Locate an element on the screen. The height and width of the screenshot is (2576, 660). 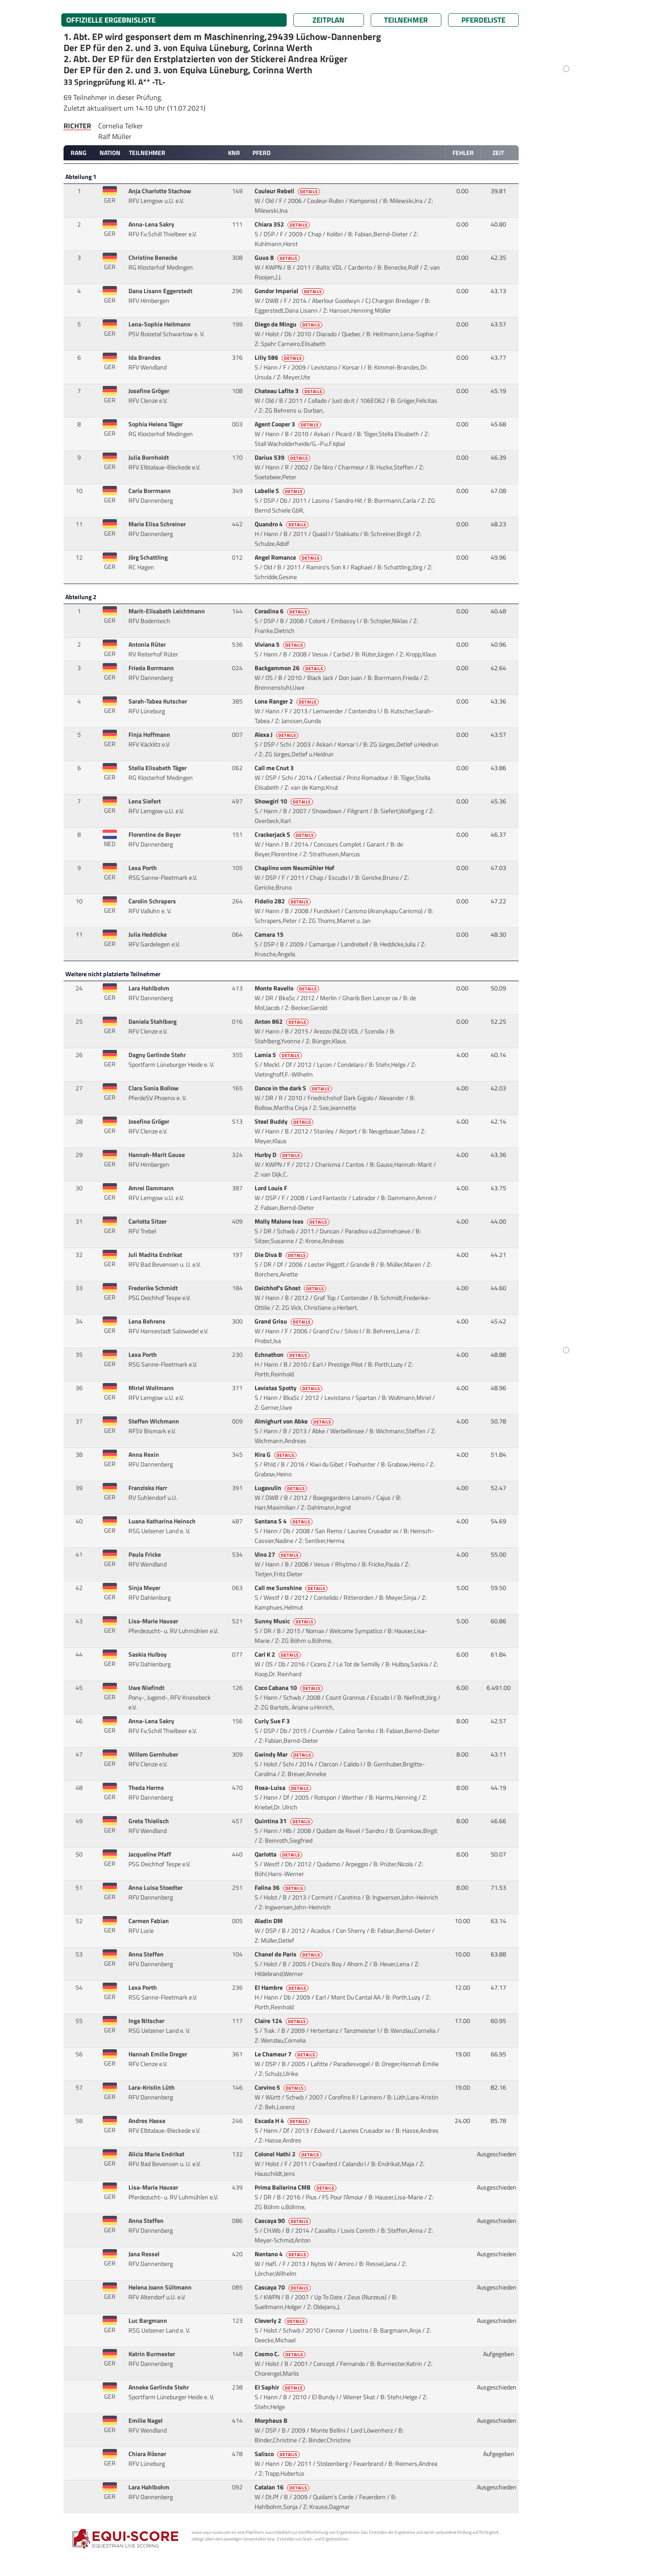
Fidelio 282 is located at coordinates (283, 901).